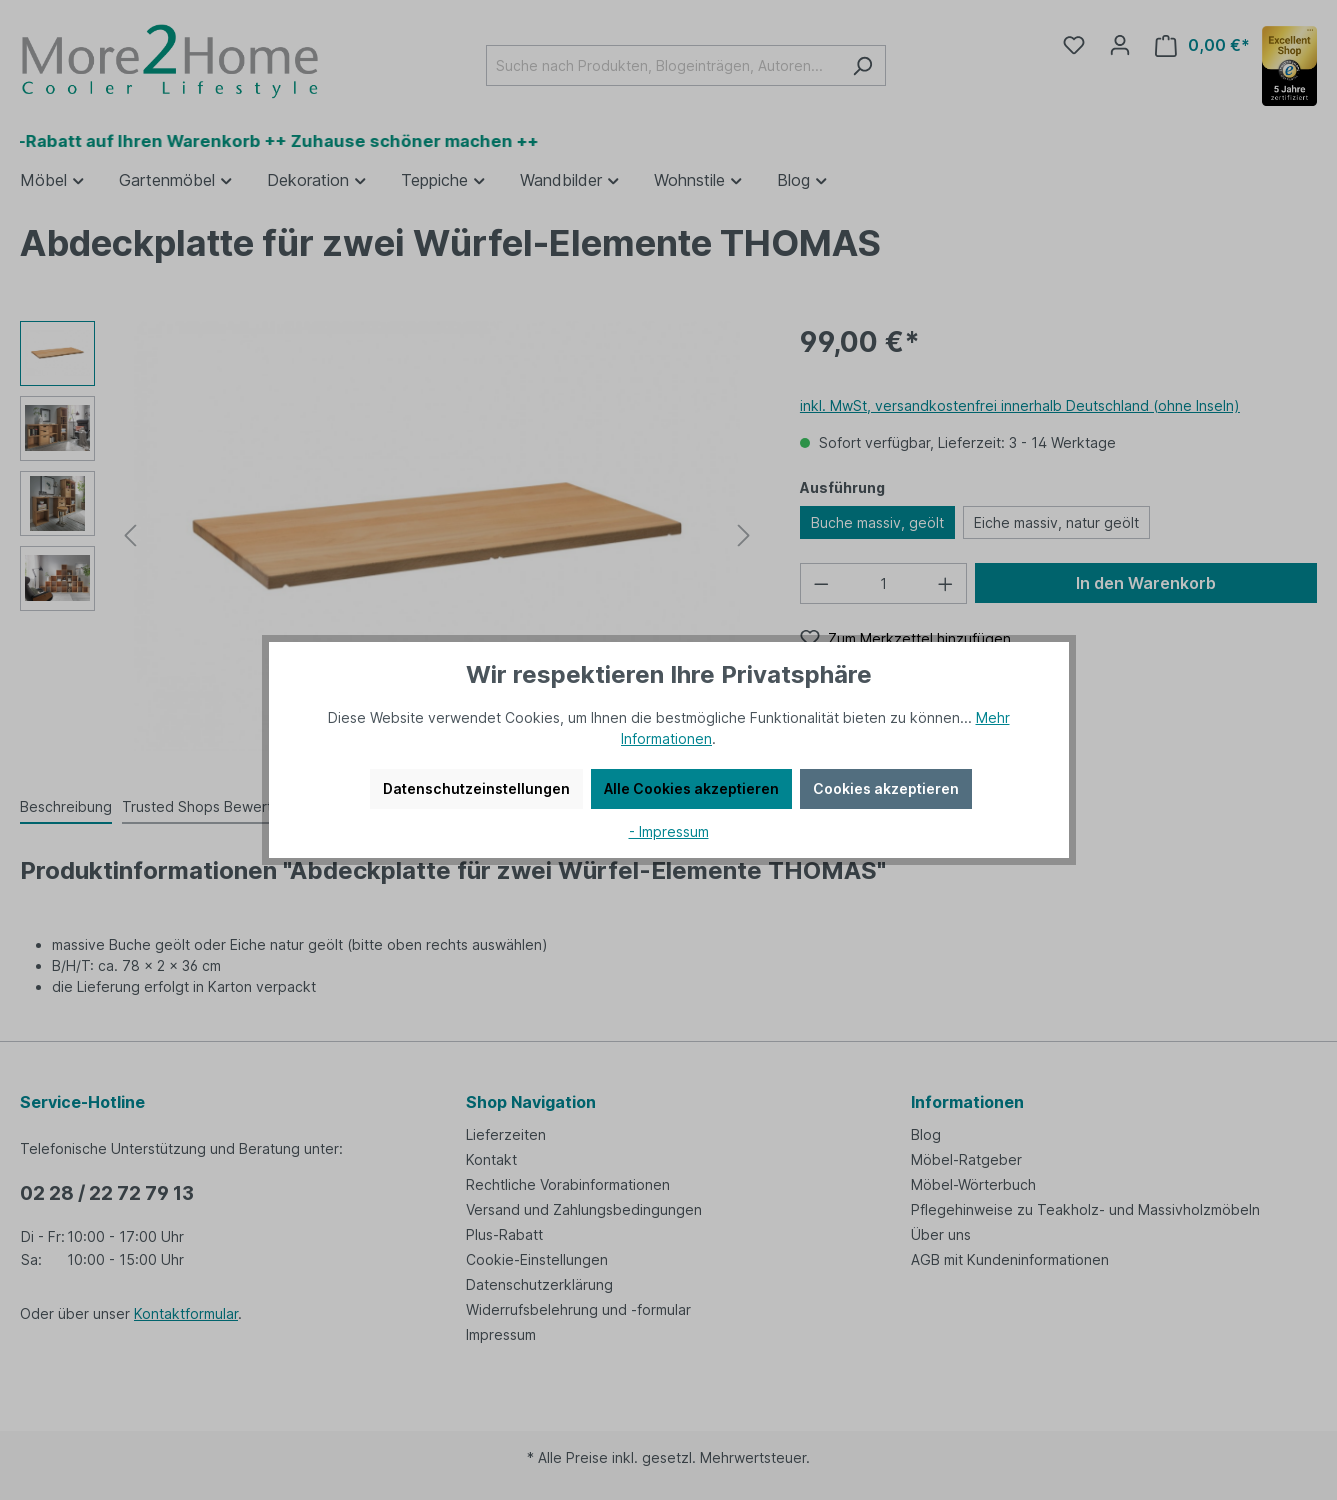 Image resolution: width=1337 pixels, height=1500 pixels. What do you see at coordinates (476, 788) in the screenshot?
I see `Datenschutzeinstellungen` at bounding box center [476, 788].